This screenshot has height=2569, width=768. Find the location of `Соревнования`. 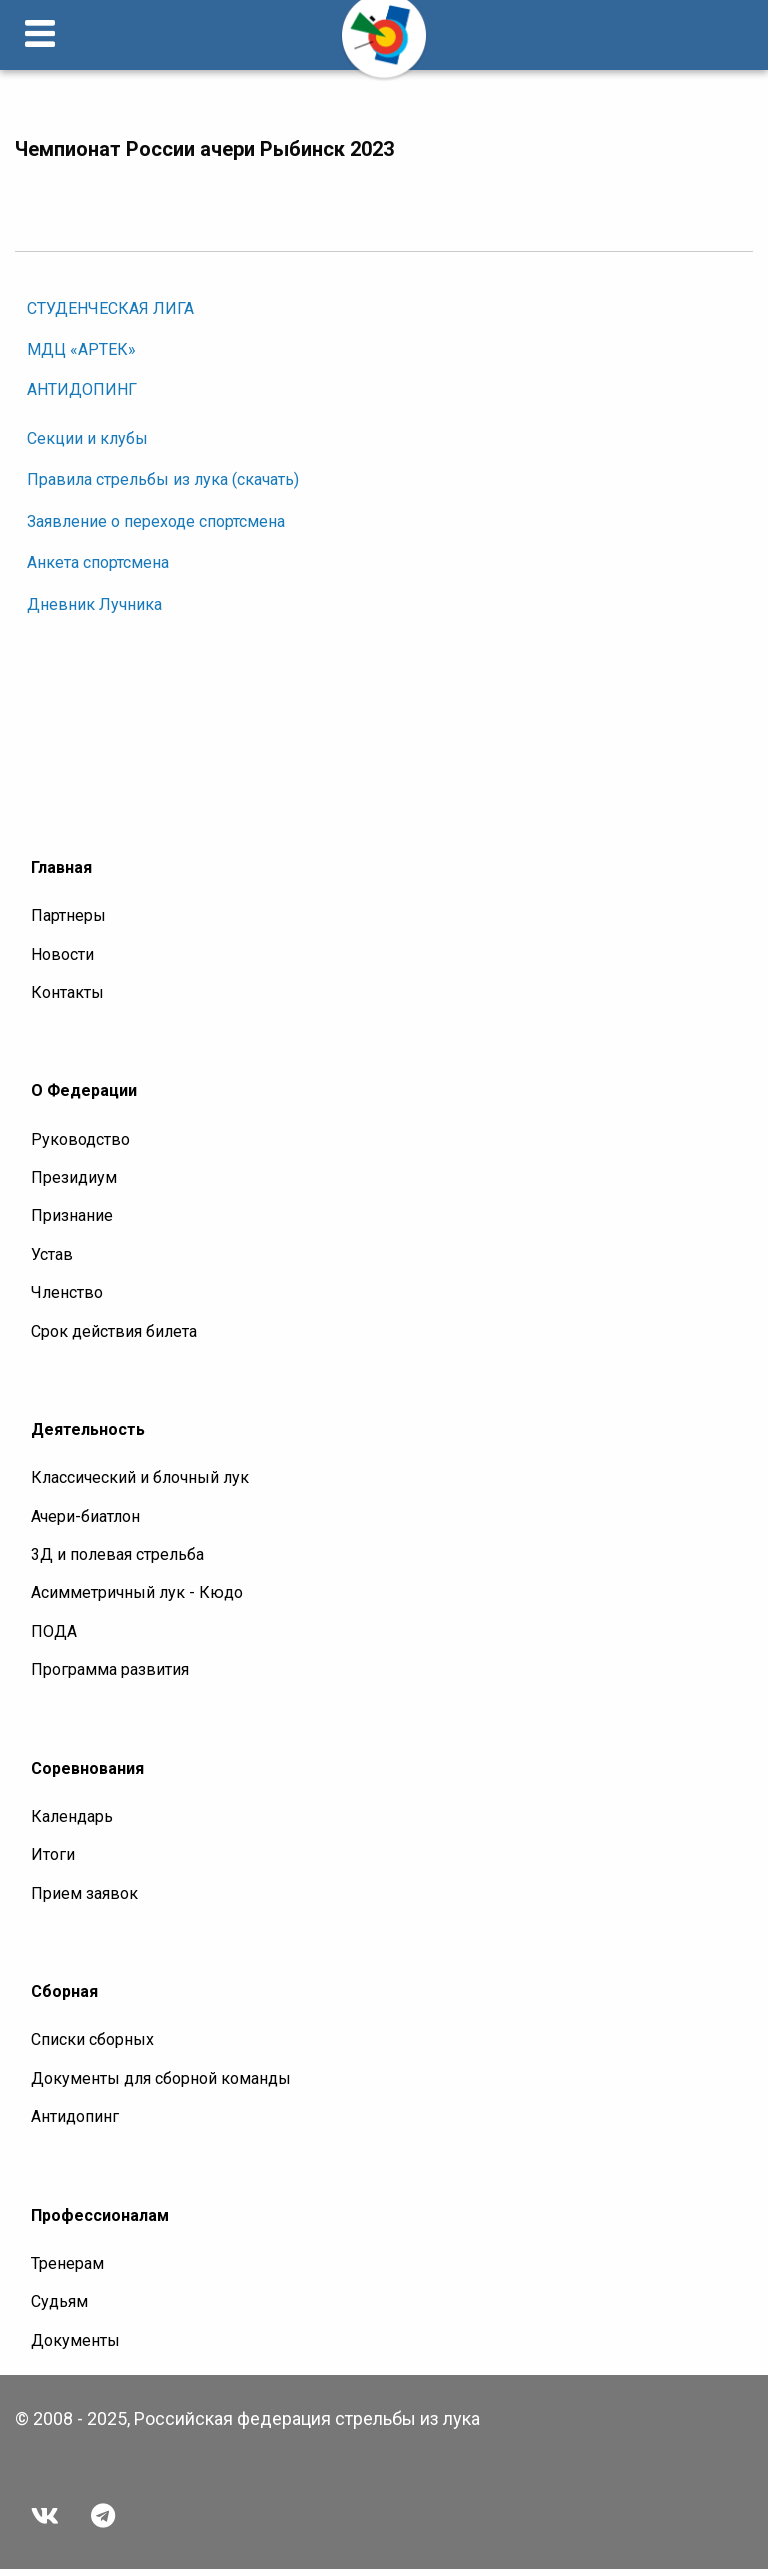

Соревнования is located at coordinates (87, 1768).